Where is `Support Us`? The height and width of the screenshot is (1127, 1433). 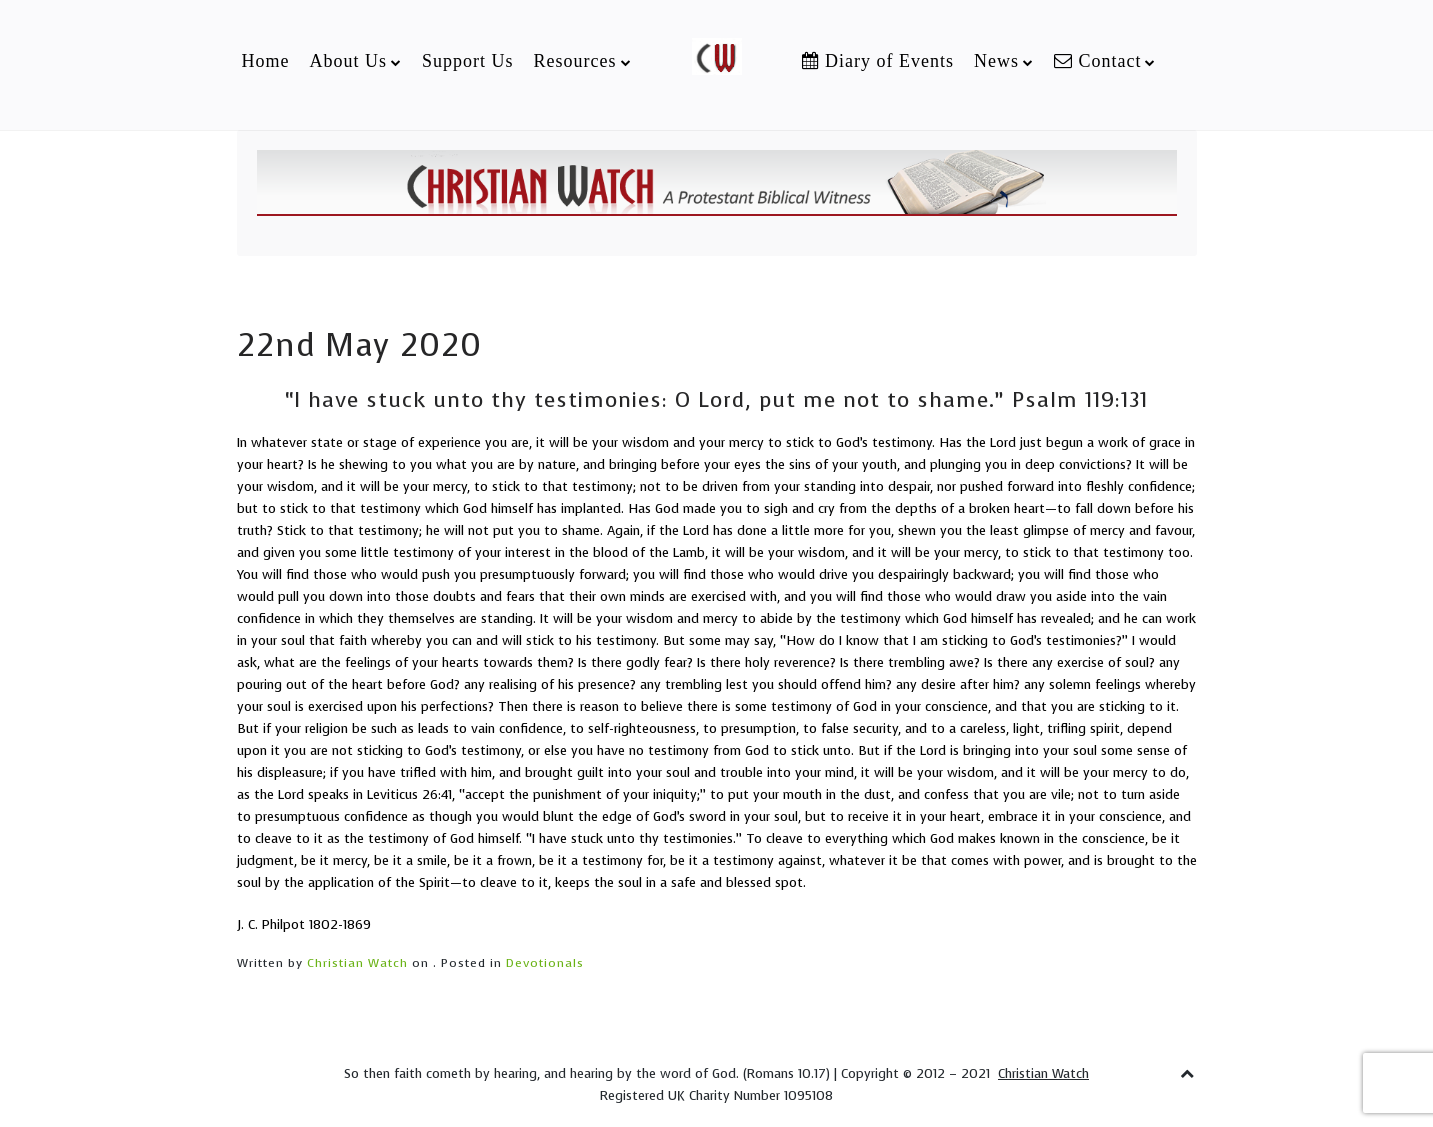
Support Us is located at coordinates (468, 61).